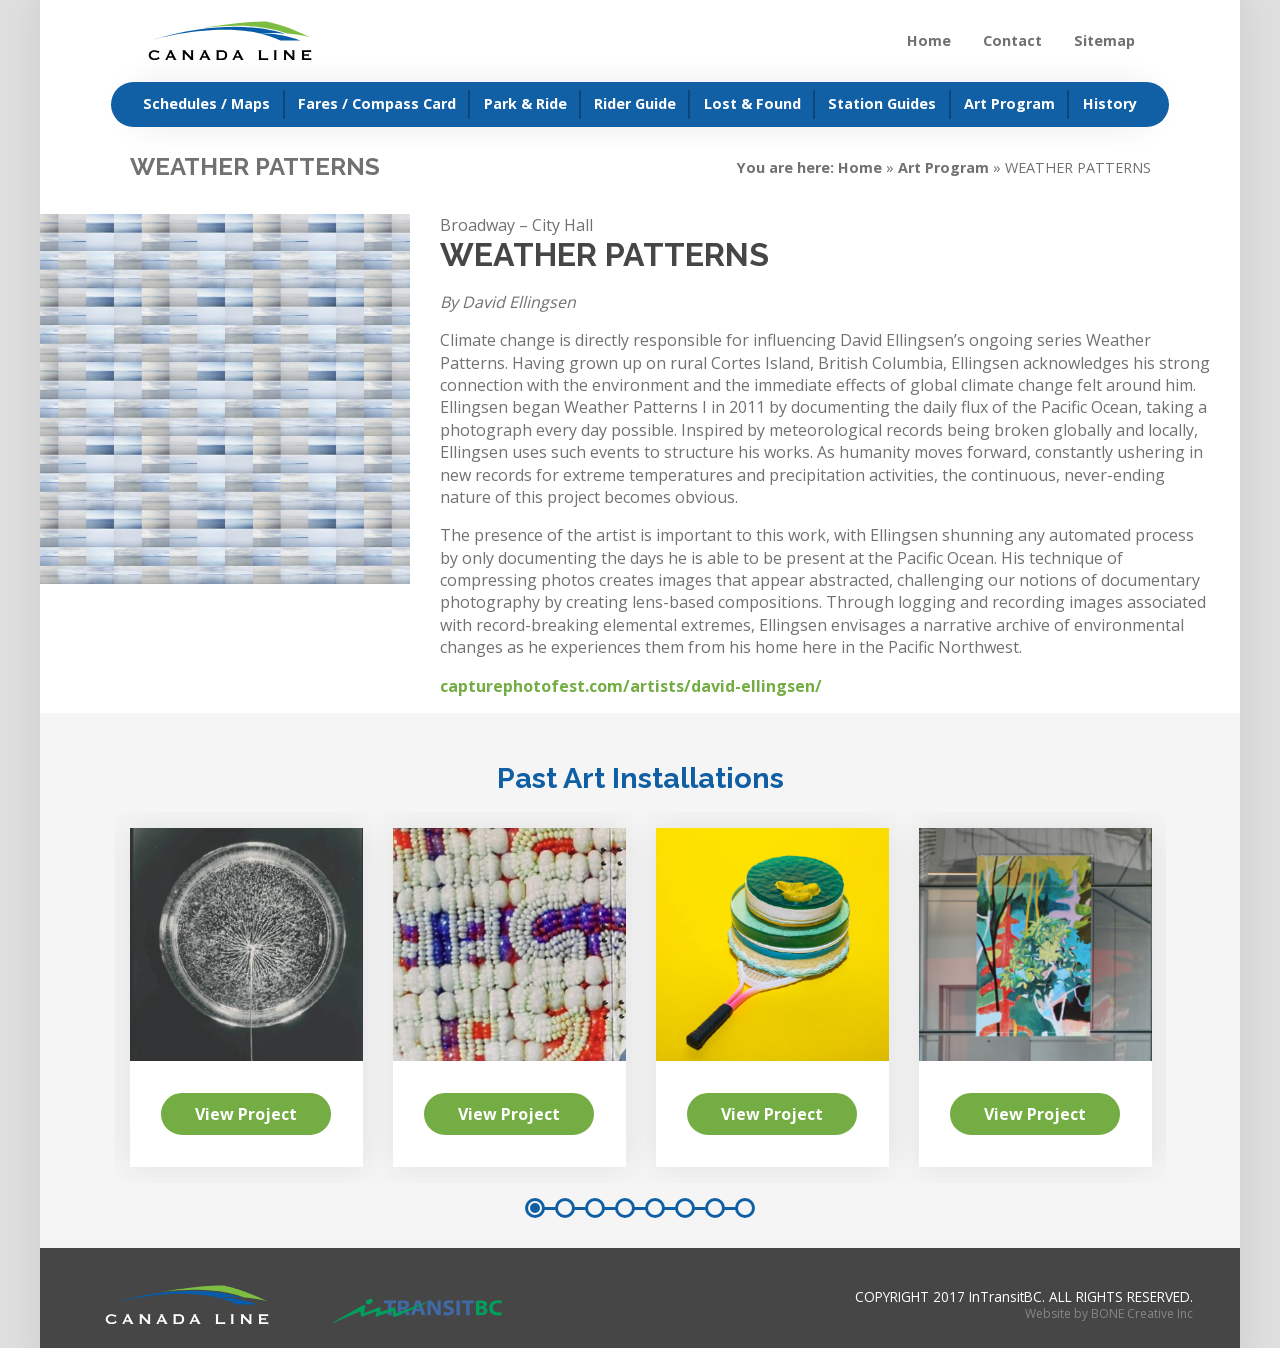 This screenshot has width=1280, height=1348. I want to click on Contact, so click(1012, 40).